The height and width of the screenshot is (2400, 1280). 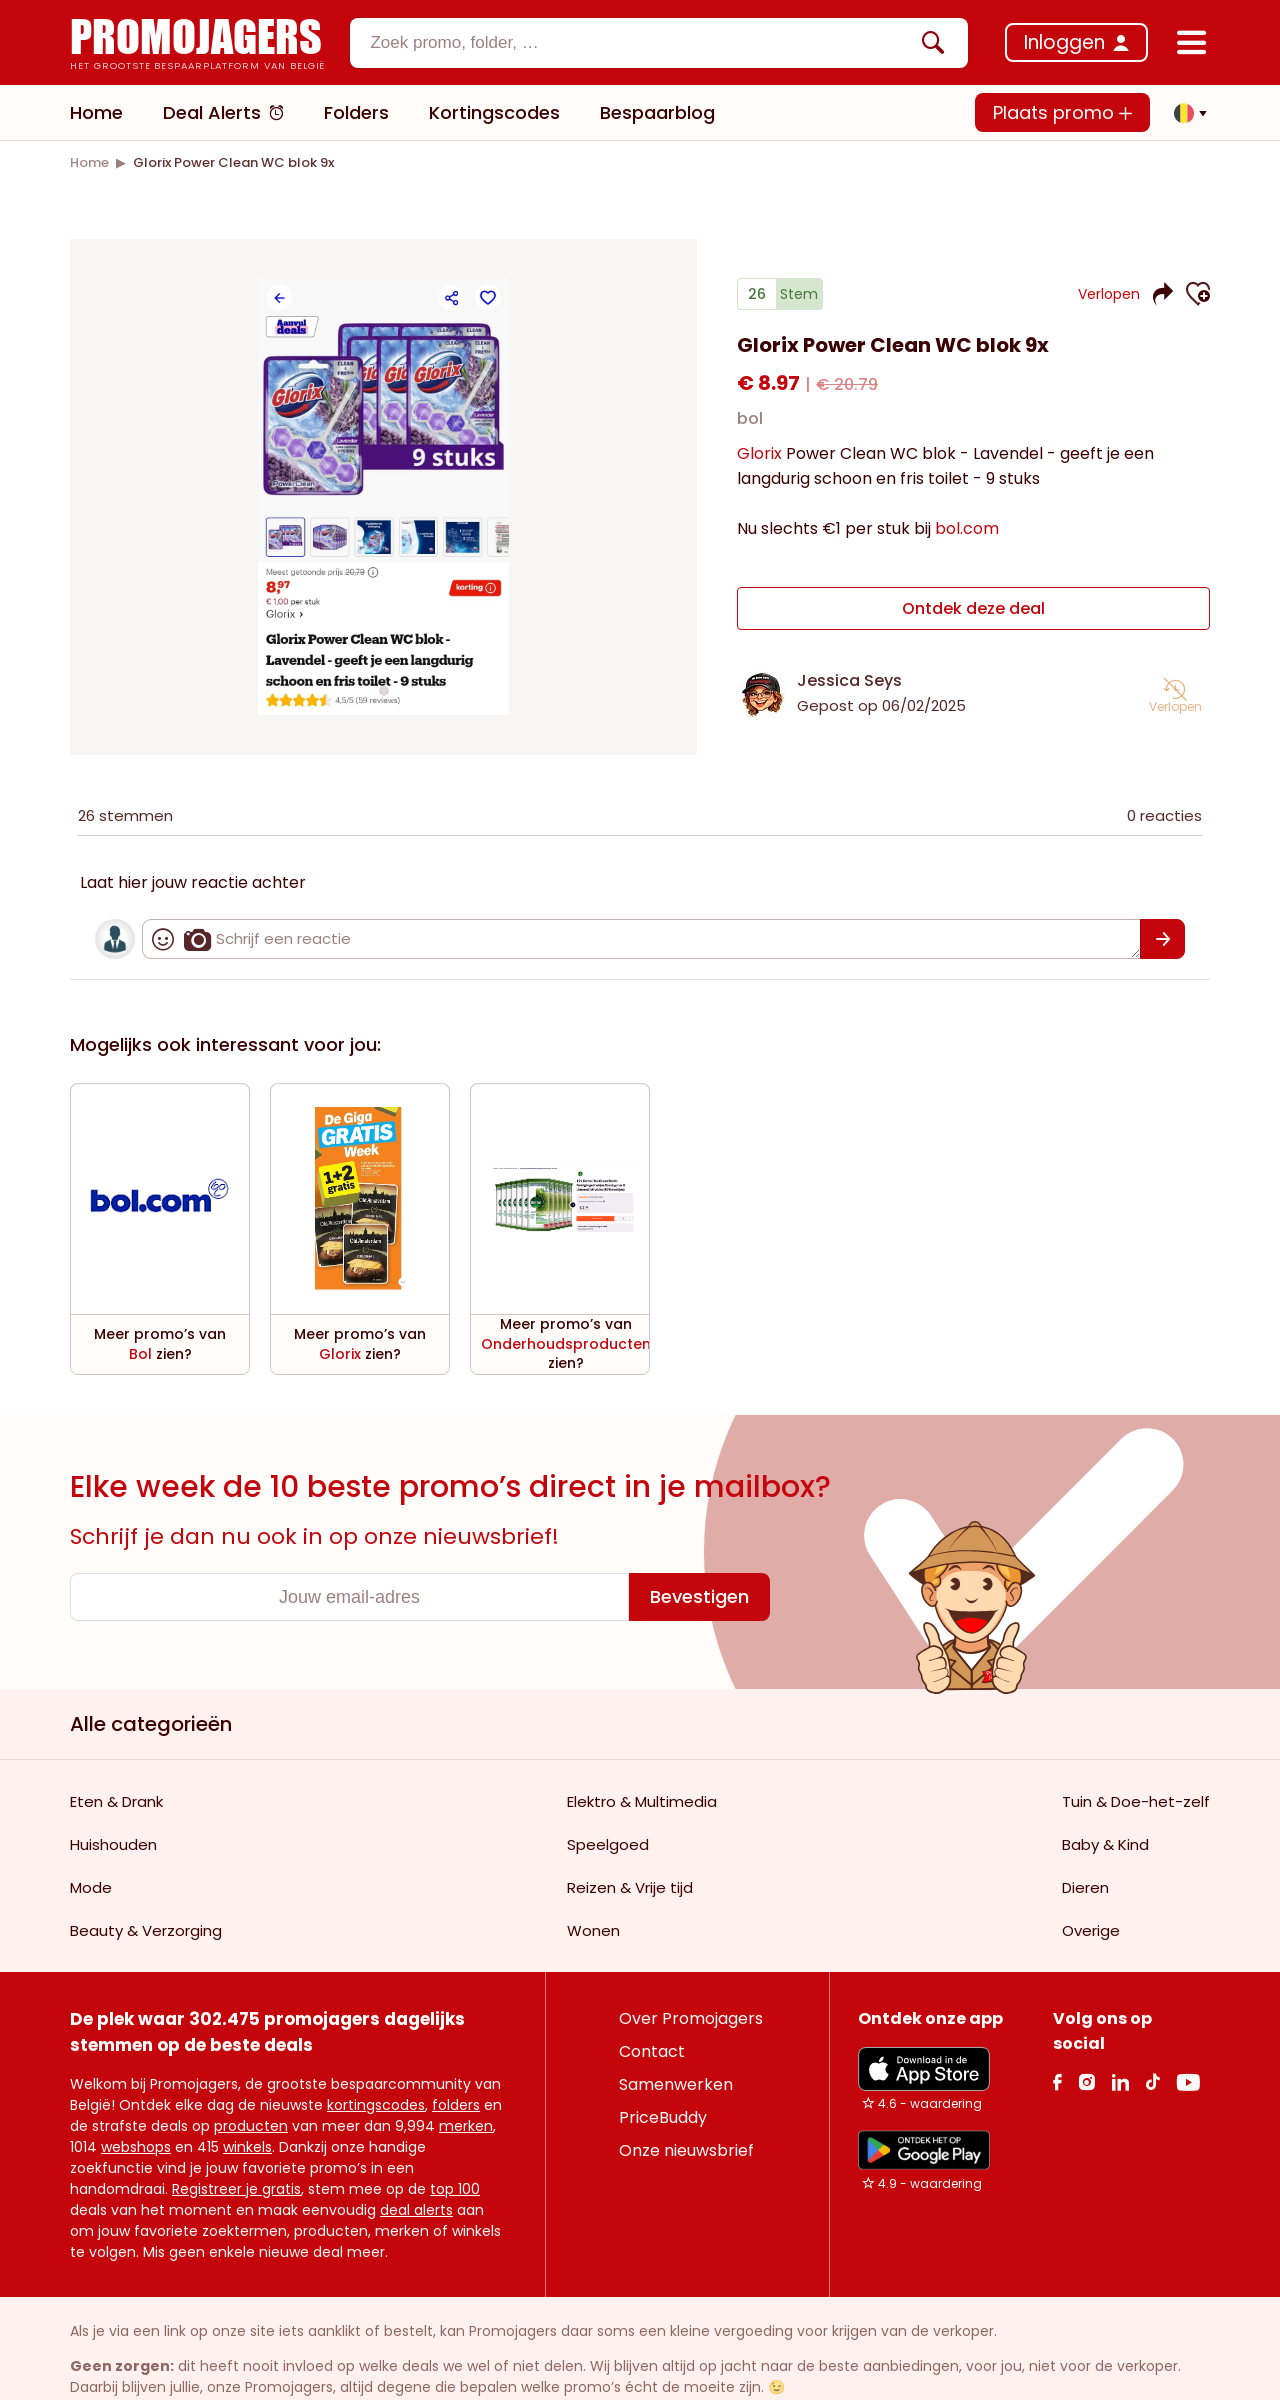 What do you see at coordinates (376, 2045) in the screenshot?
I see `kortingscodes` at bounding box center [376, 2045].